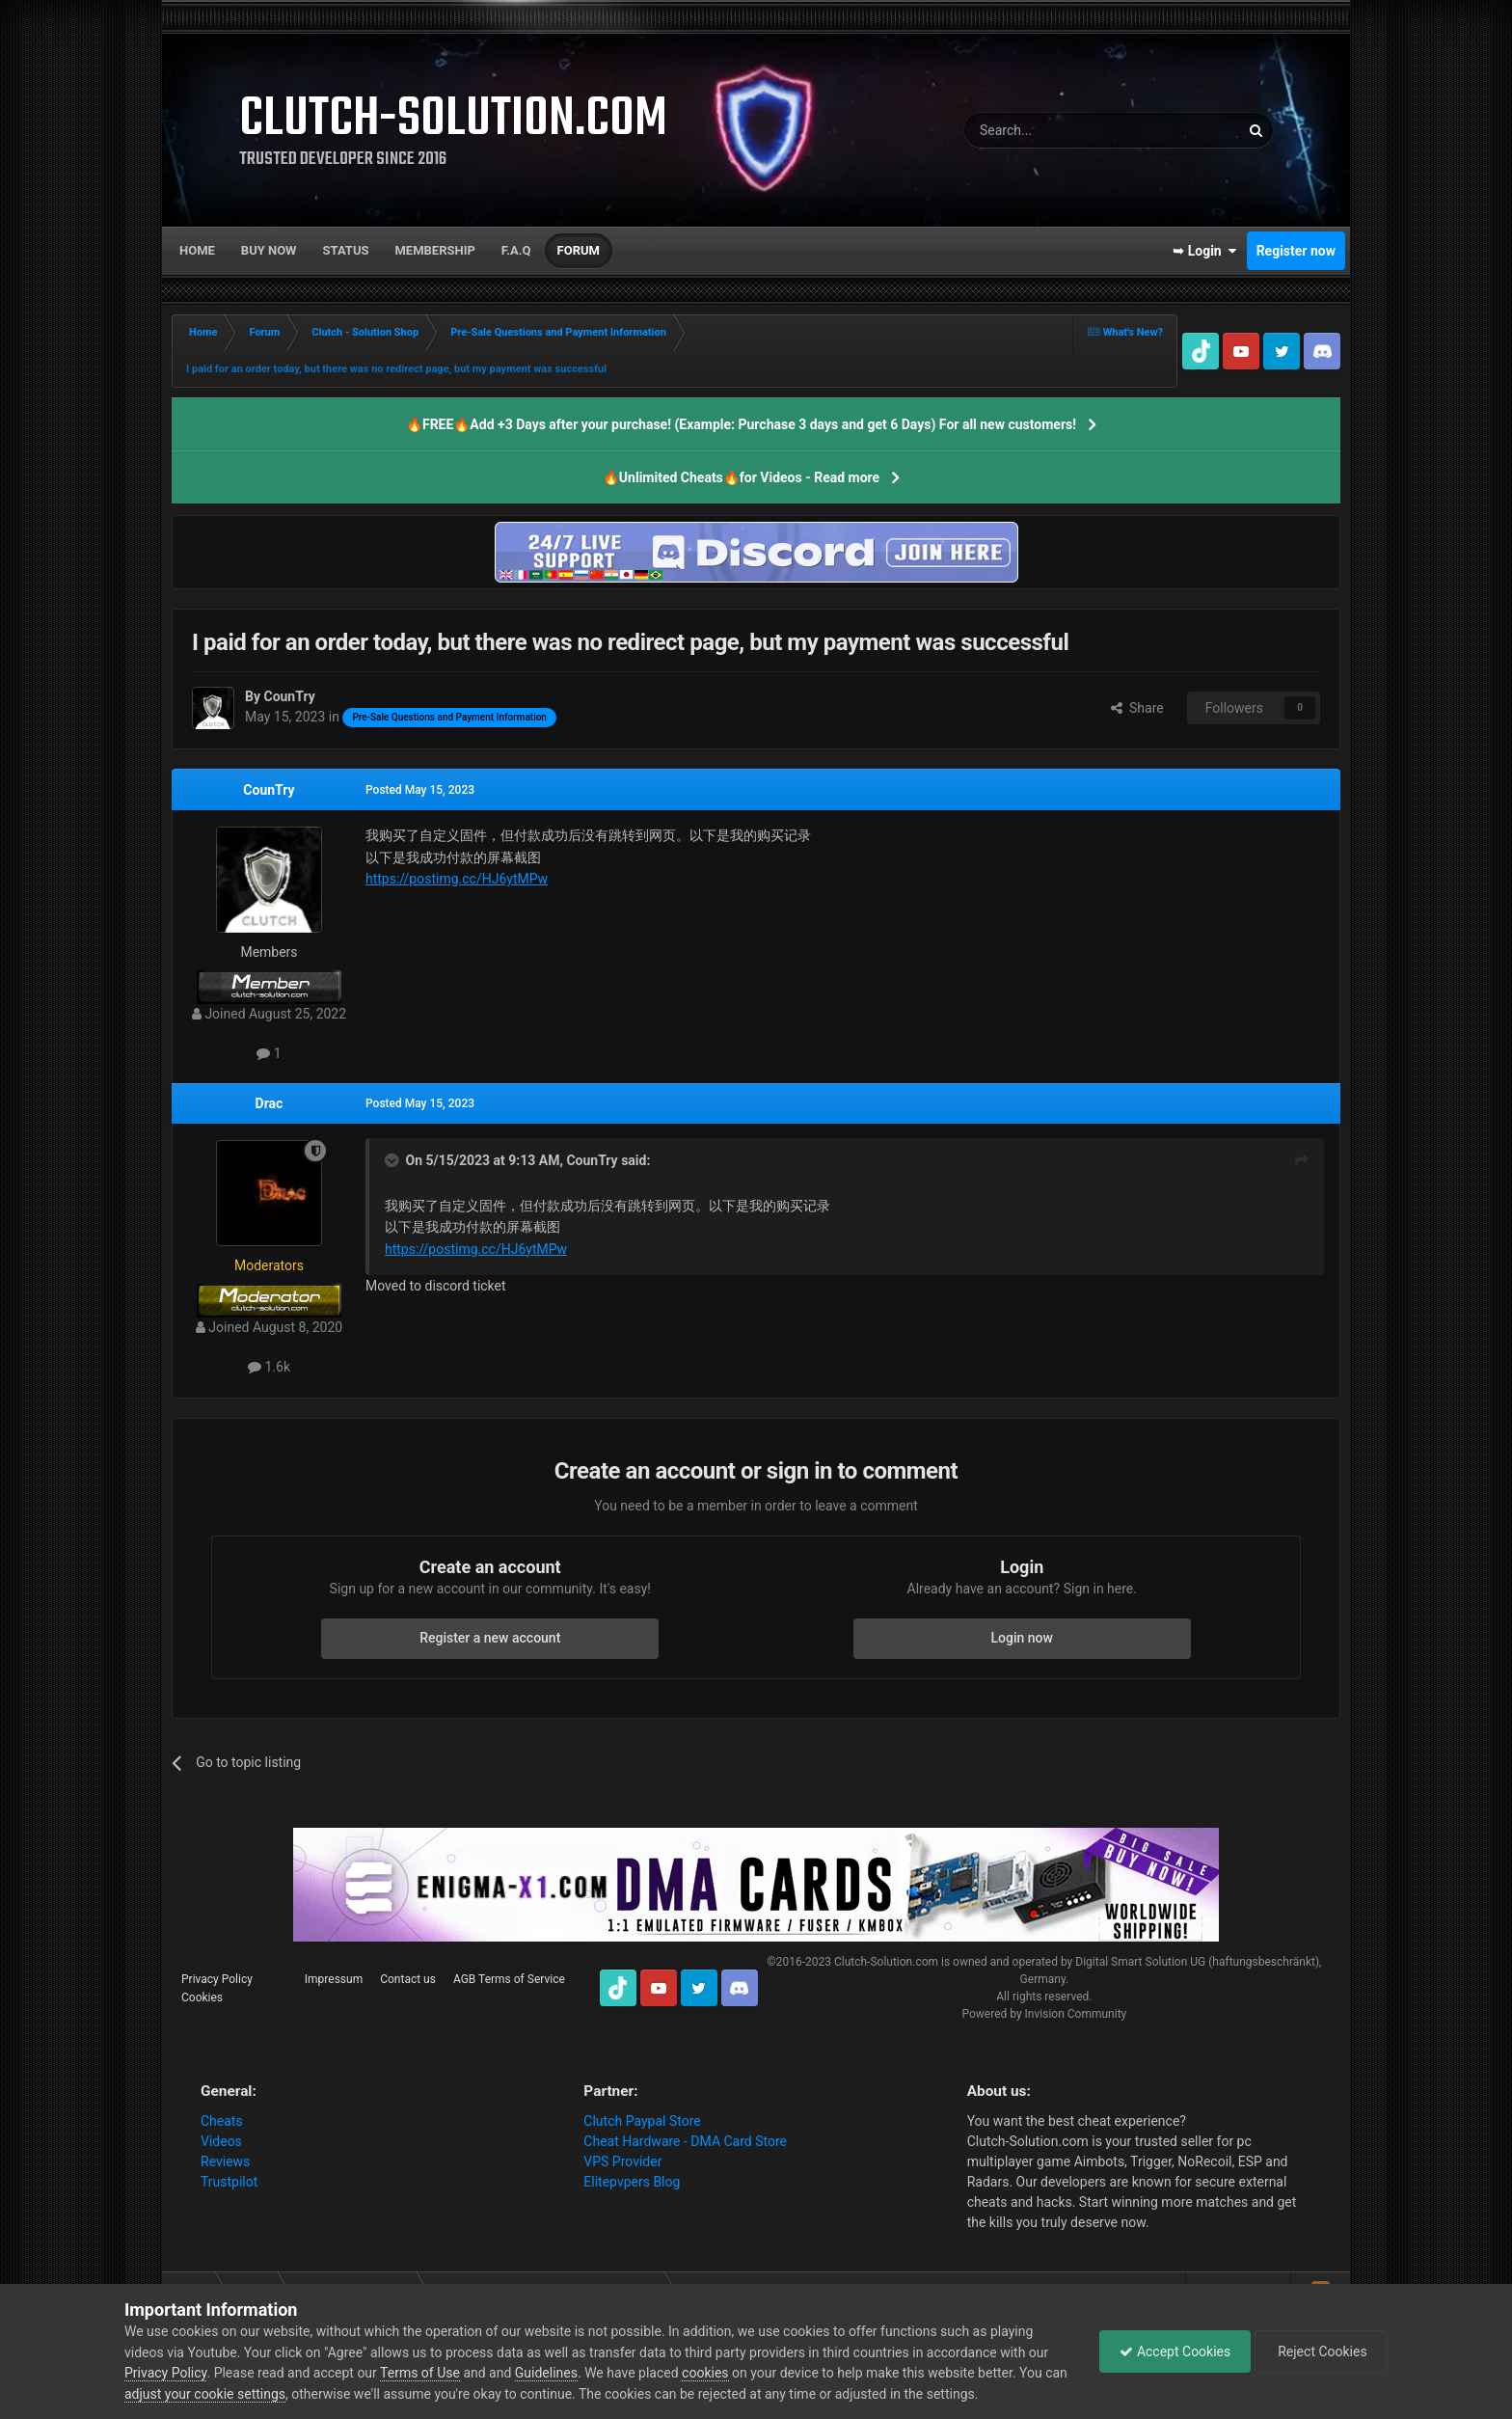  Describe the element at coordinates (456, 878) in the screenshot. I see `https://postimg.cc/HJ6ytMPw` at that location.